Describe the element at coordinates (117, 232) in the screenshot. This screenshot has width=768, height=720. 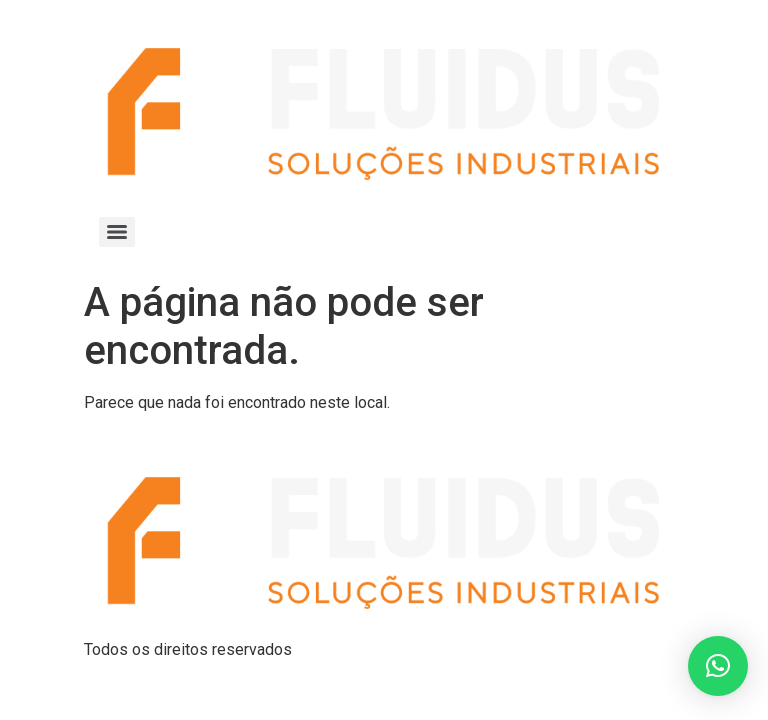
I see `[Menu]` at that location.